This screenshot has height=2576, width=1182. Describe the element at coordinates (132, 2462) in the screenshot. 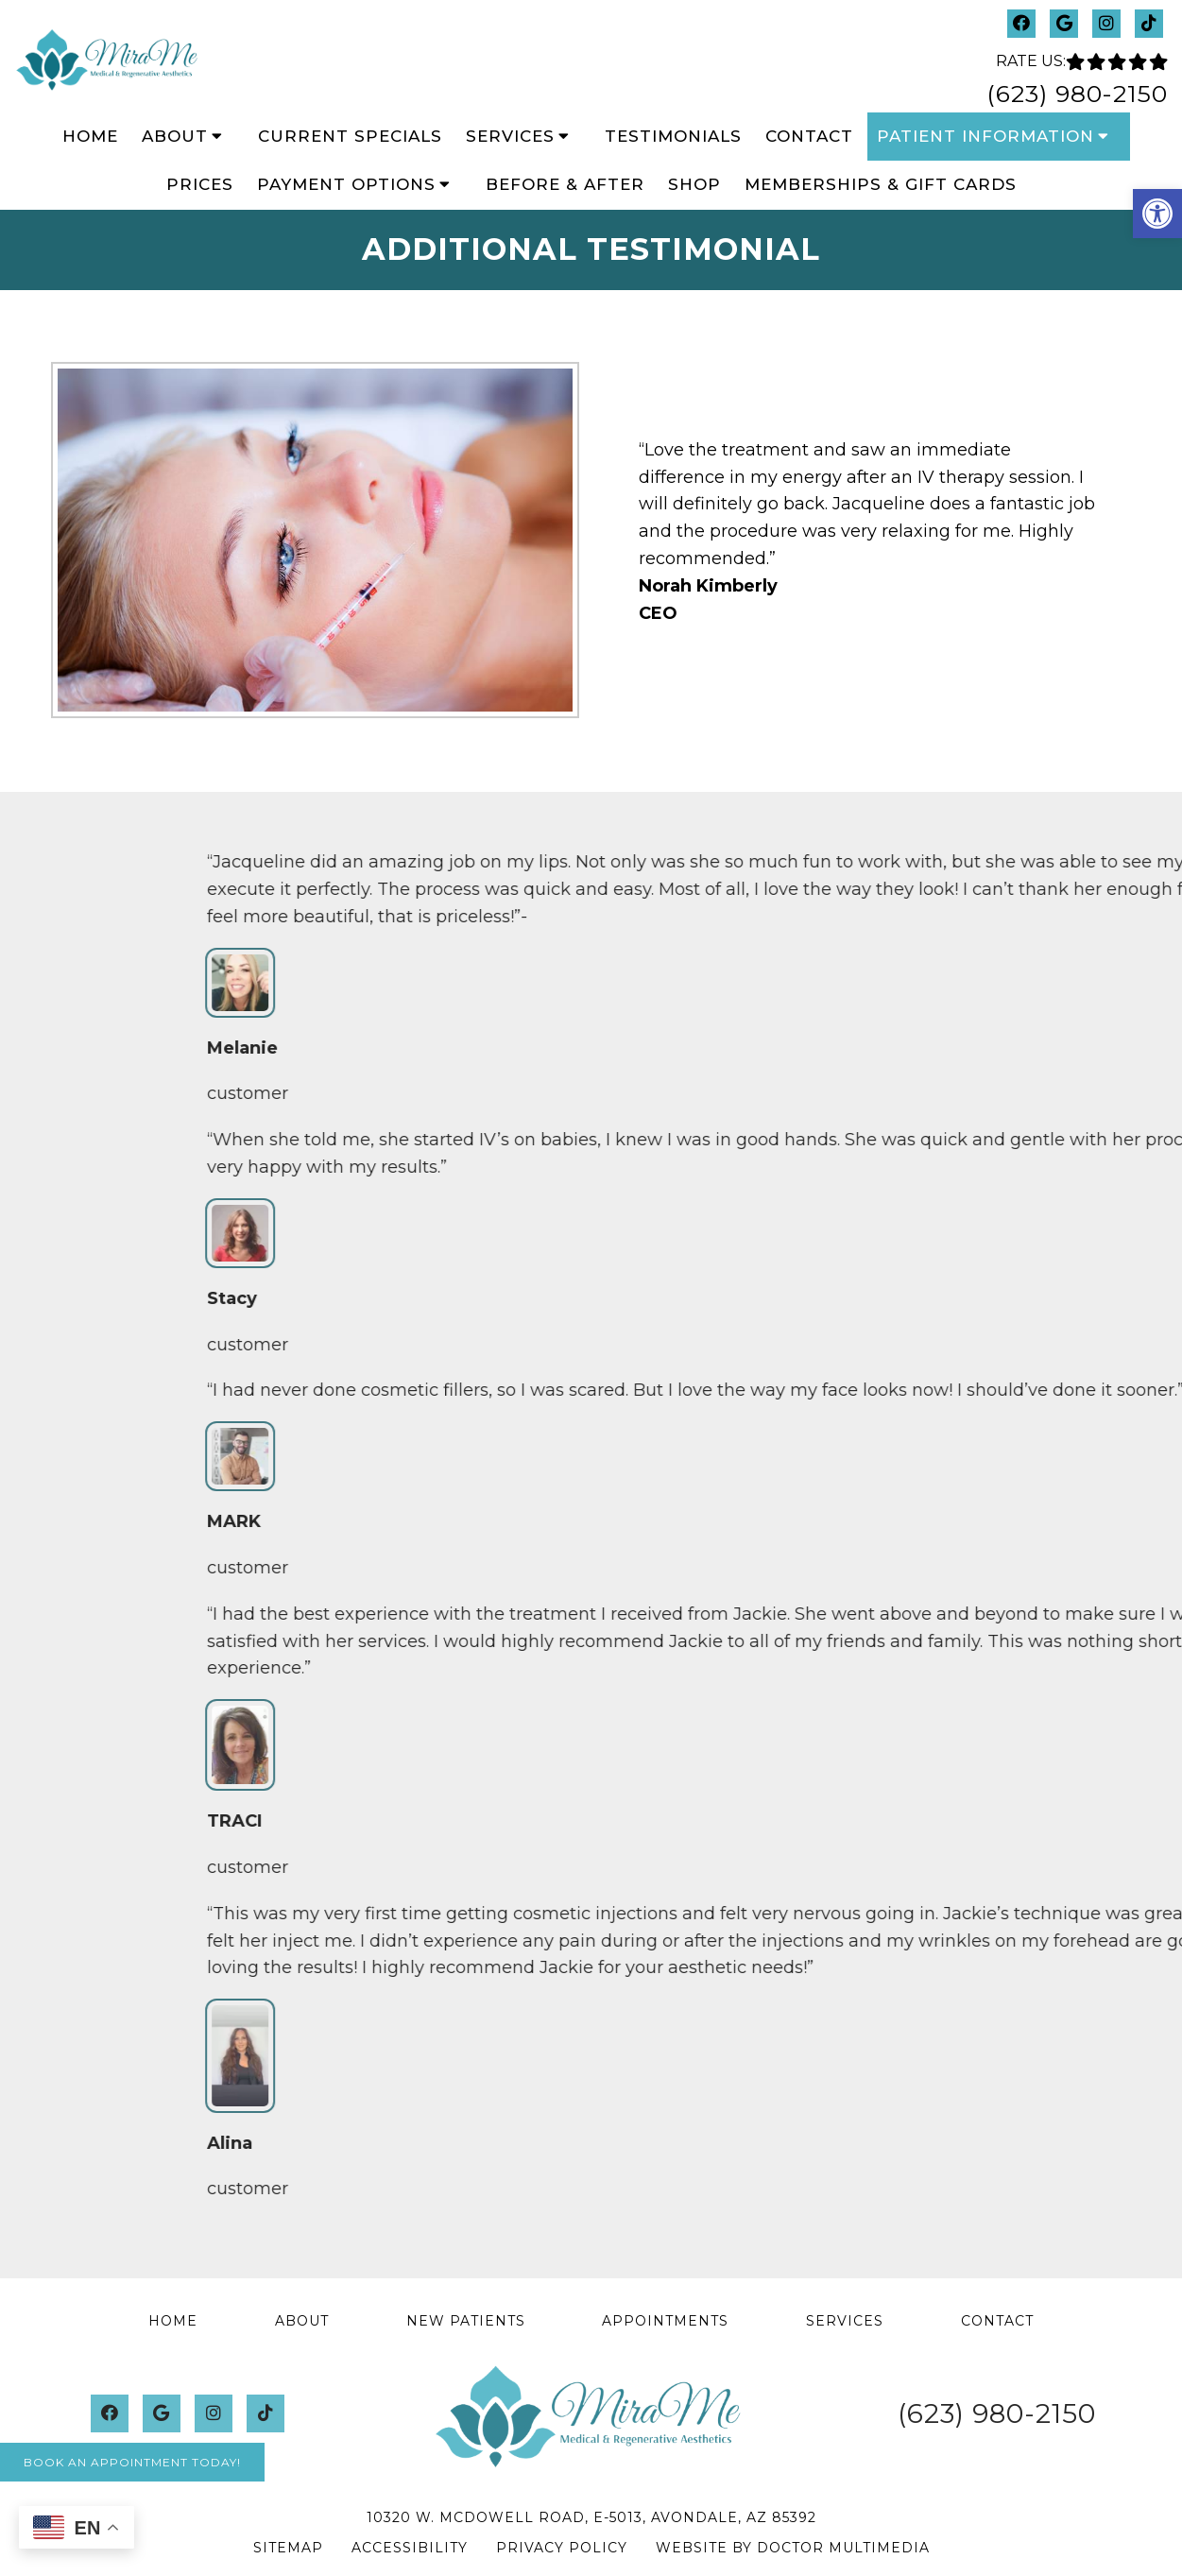

I see `Book An Appointment Today!` at that location.